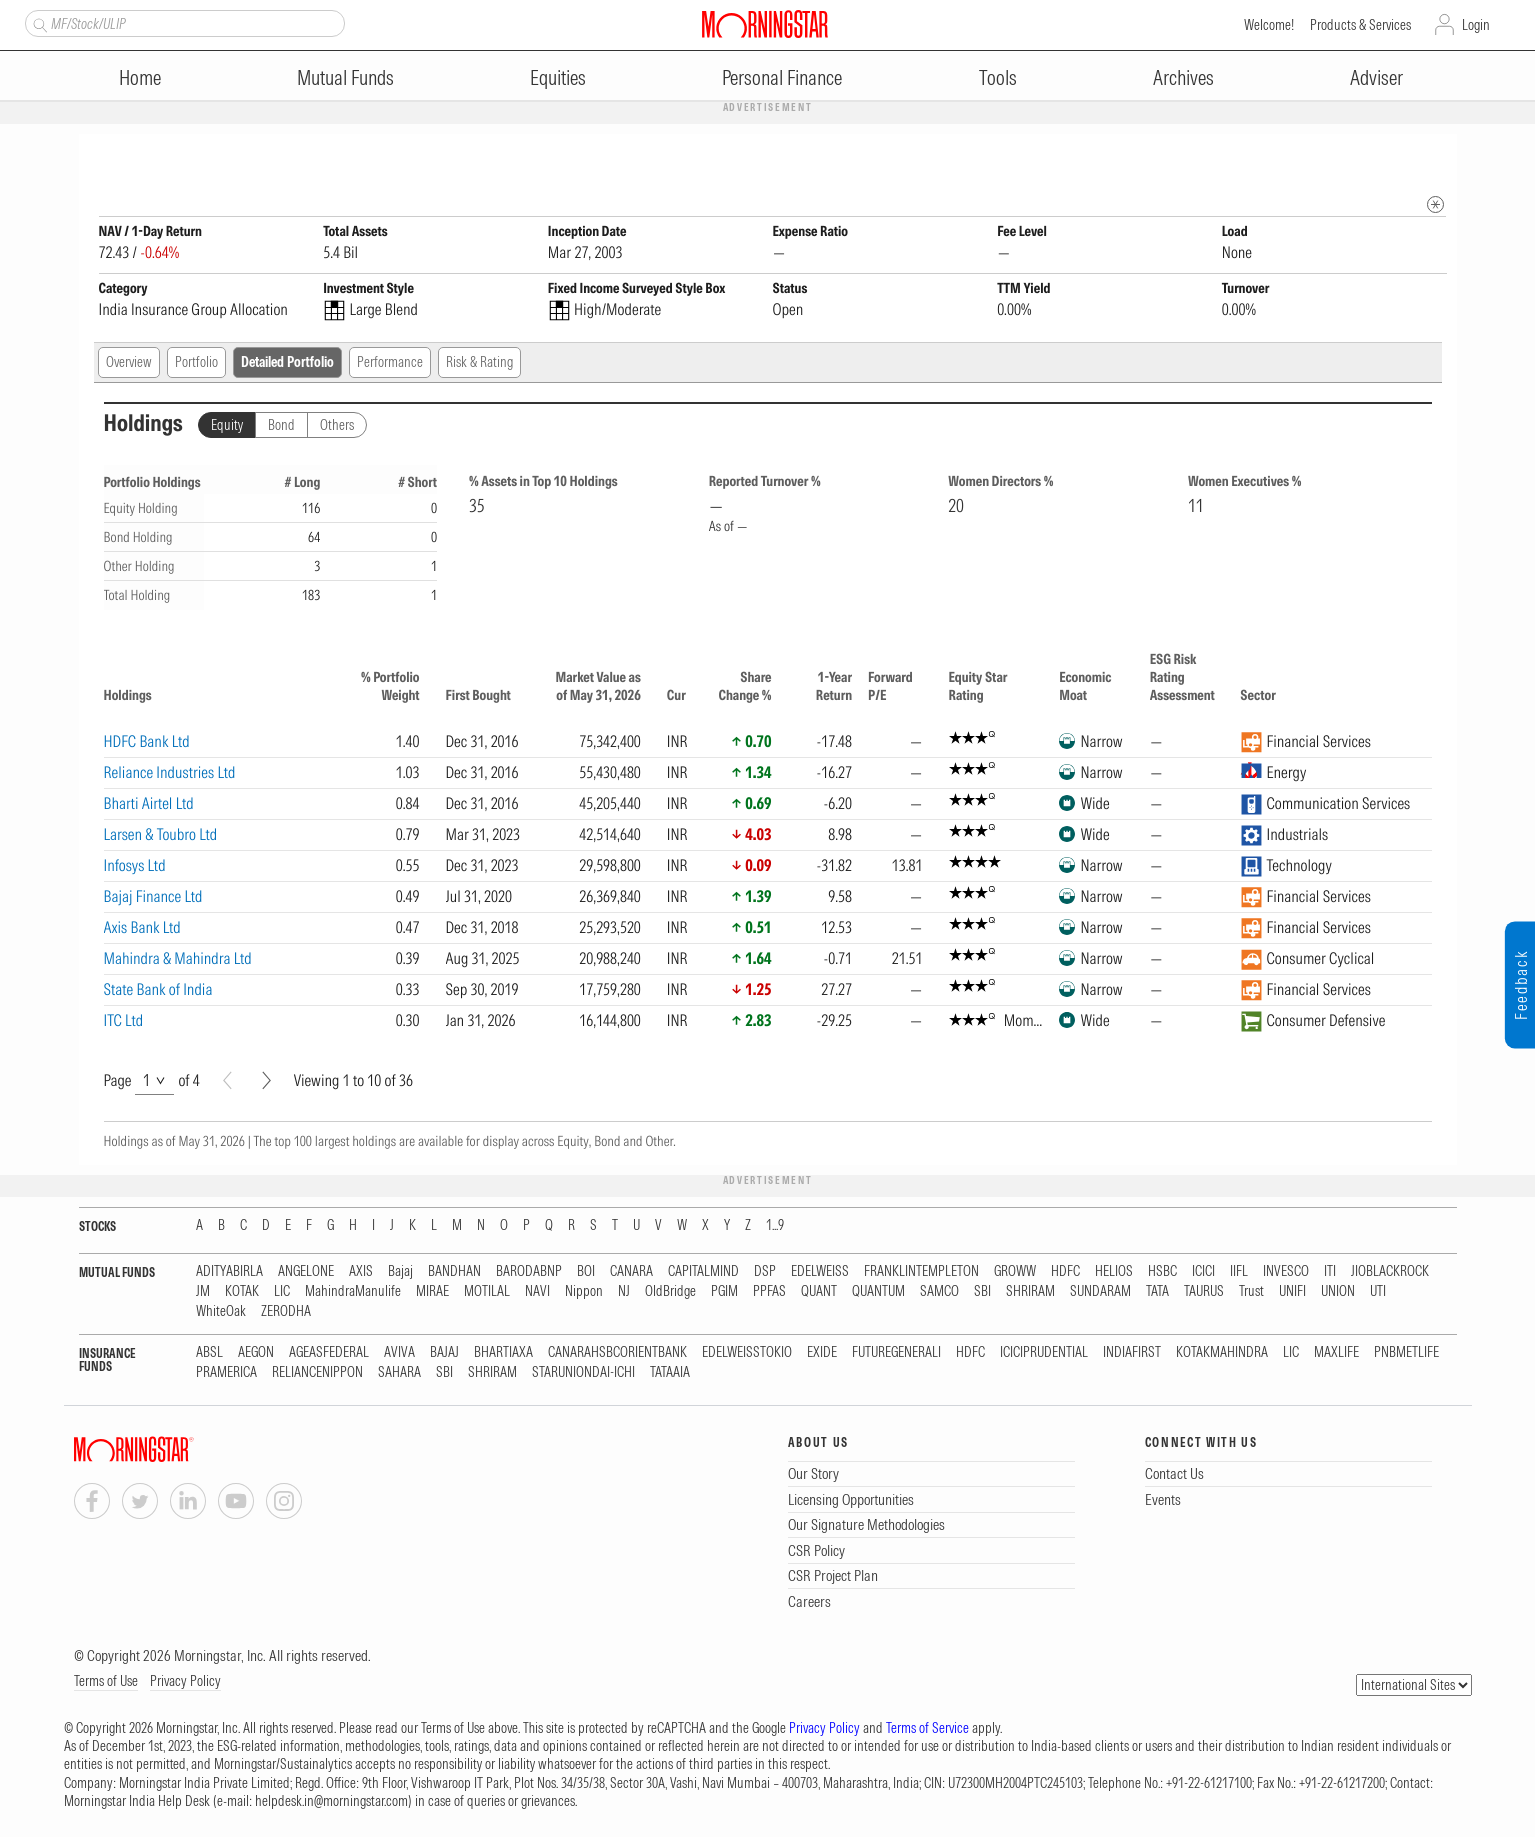 Image resolution: width=1535 pixels, height=1837 pixels. What do you see at coordinates (747, 1353) in the screenshot?
I see `EDELWEISSTOKIO` at bounding box center [747, 1353].